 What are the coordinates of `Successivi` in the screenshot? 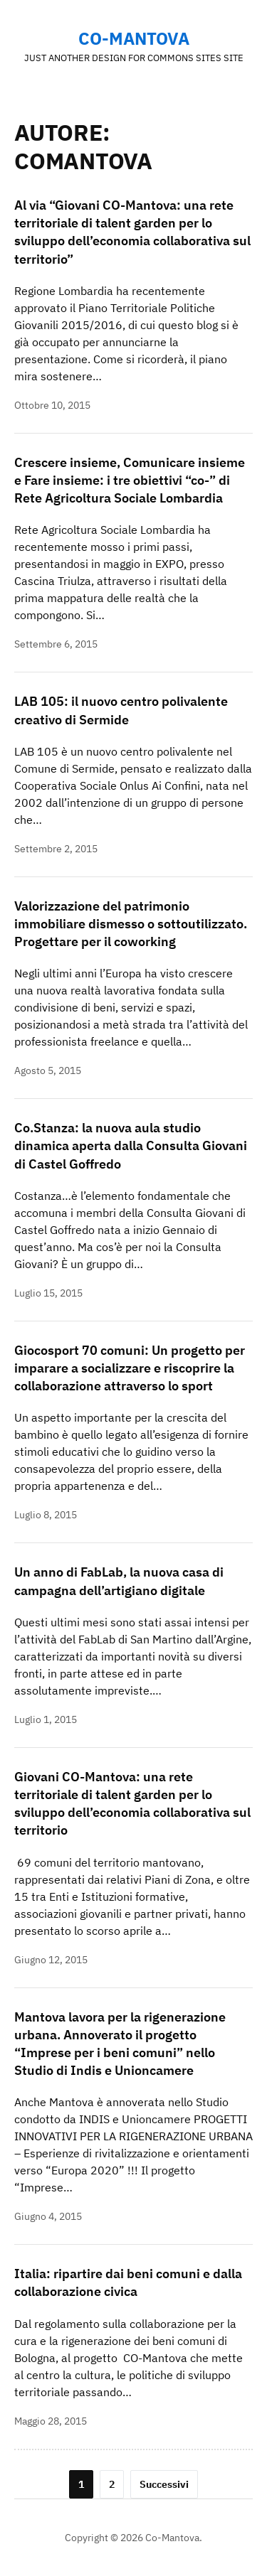 It's located at (164, 2484).